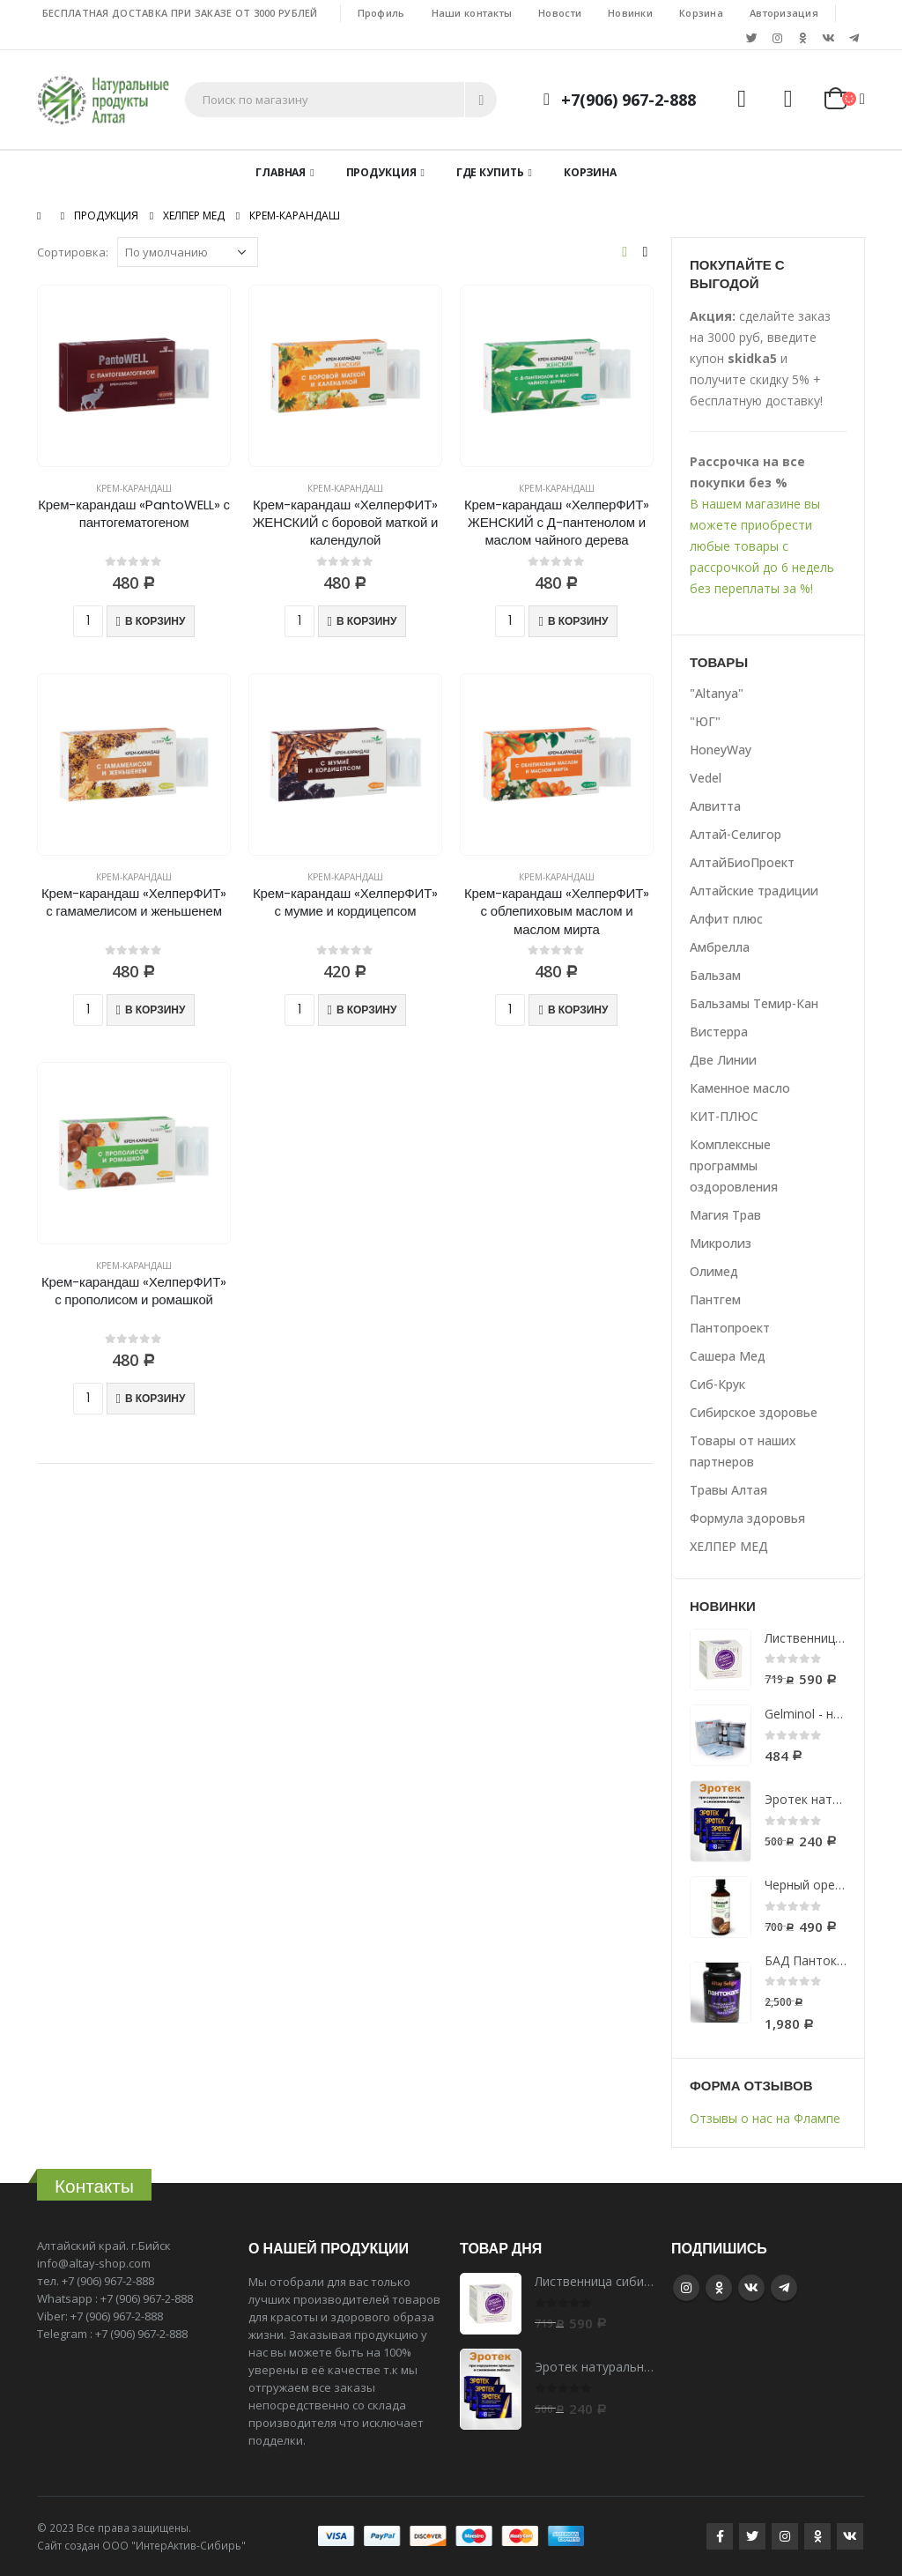  Describe the element at coordinates (726, 918) in the screenshot. I see `Алфит плюс` at that location.